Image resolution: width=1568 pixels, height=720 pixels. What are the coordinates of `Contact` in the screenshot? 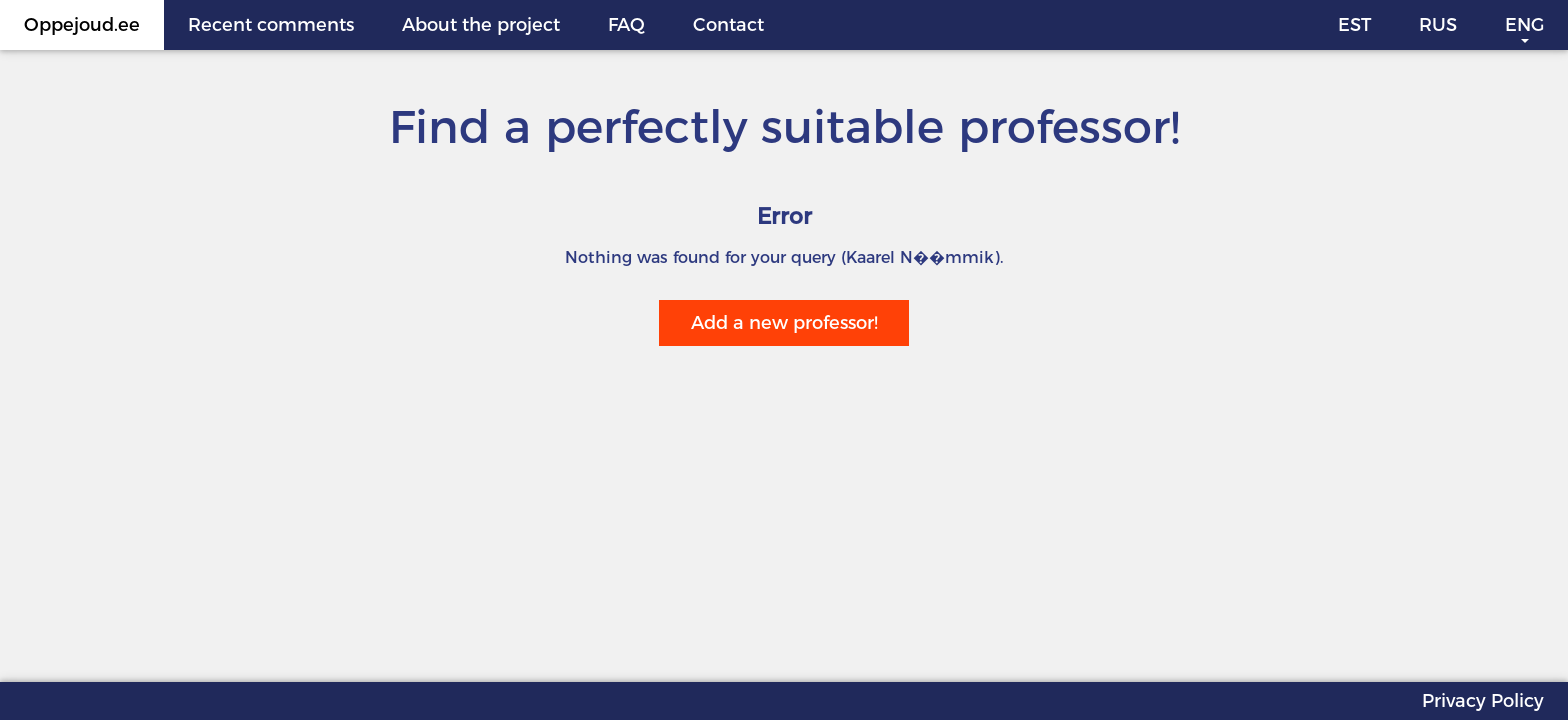 It's located at (728, 25).